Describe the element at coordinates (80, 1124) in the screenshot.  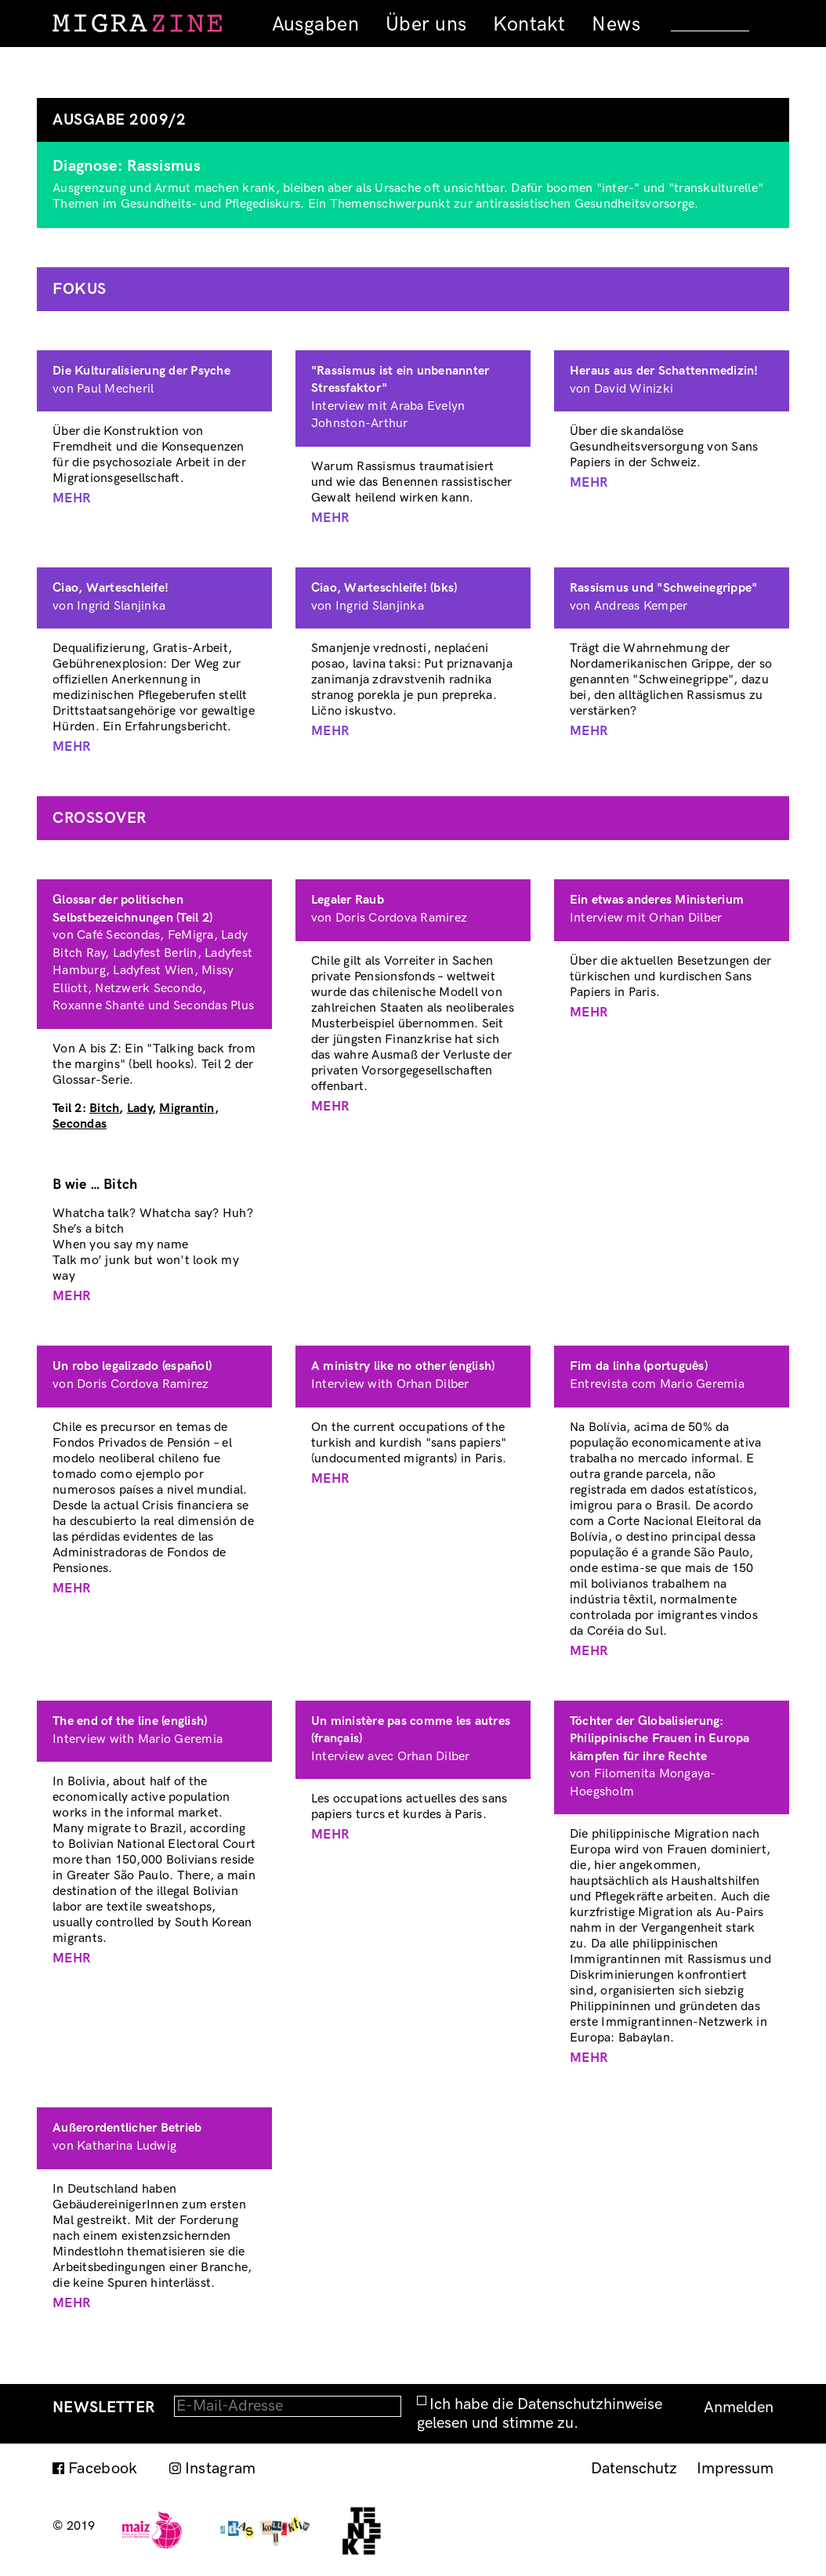
I see `Secondas` at that location.